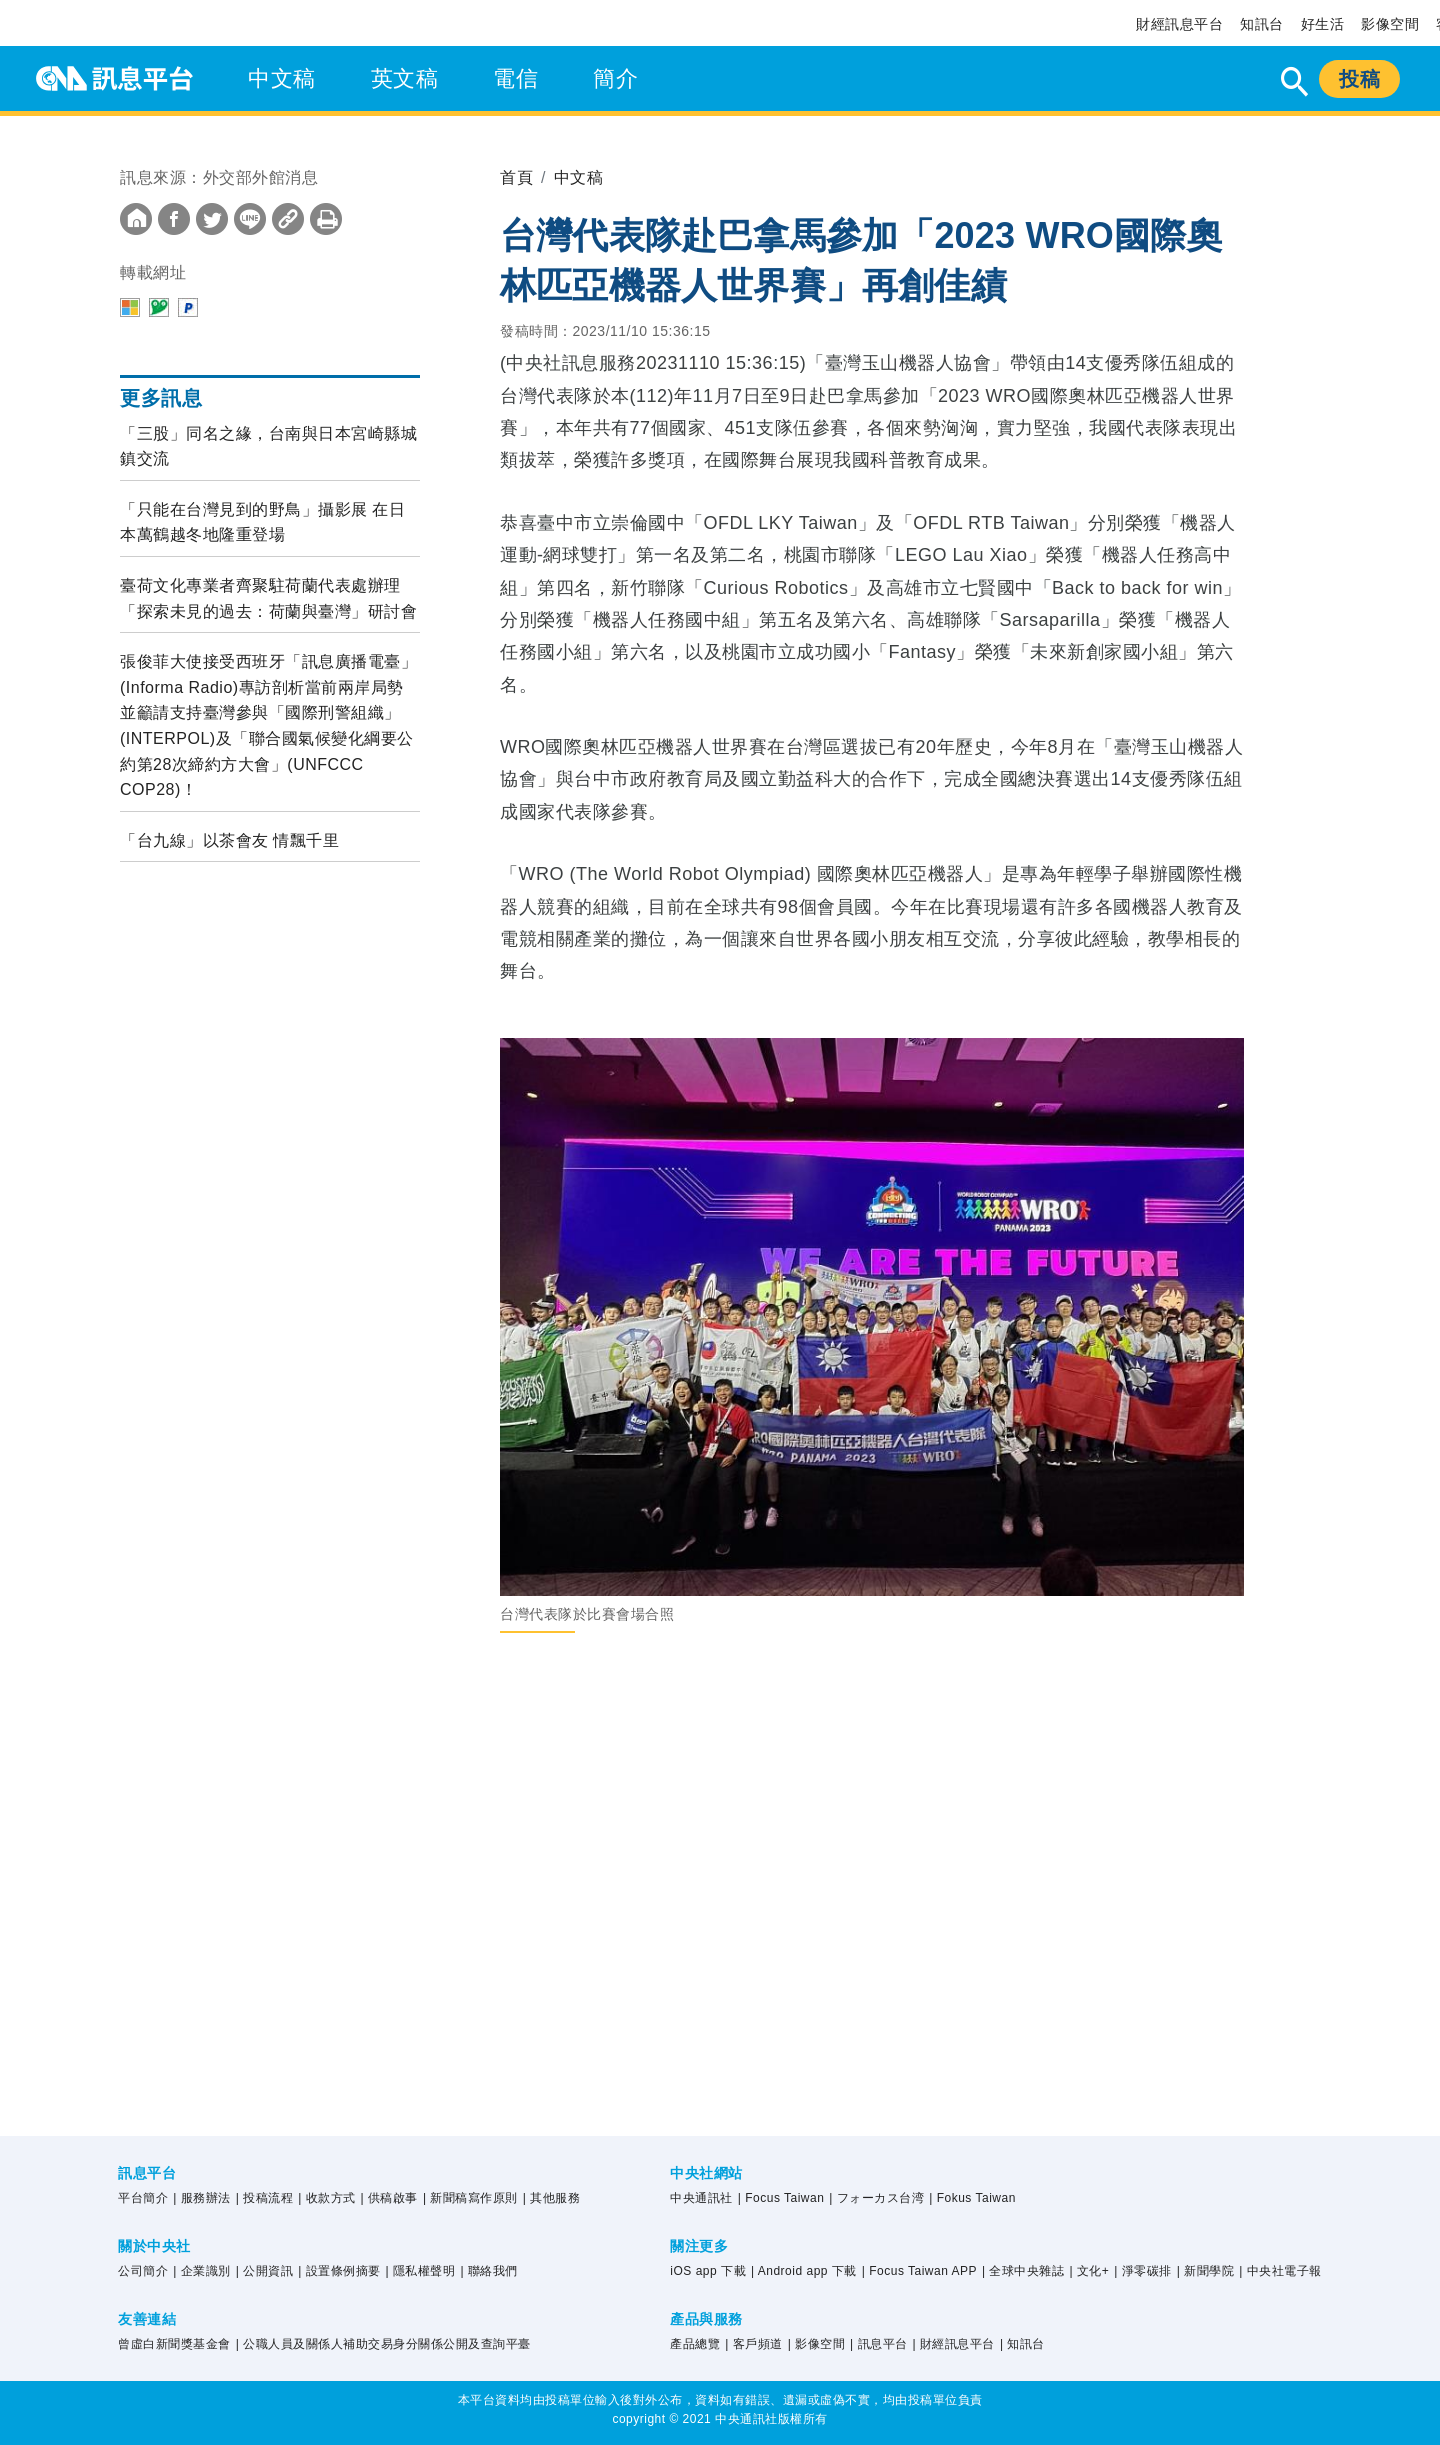 This screenshot has height=2445, width=1440. Describe the element at coordinates (1142, 2271) in the screenshot. I see `| 淨零碳排` at that location.